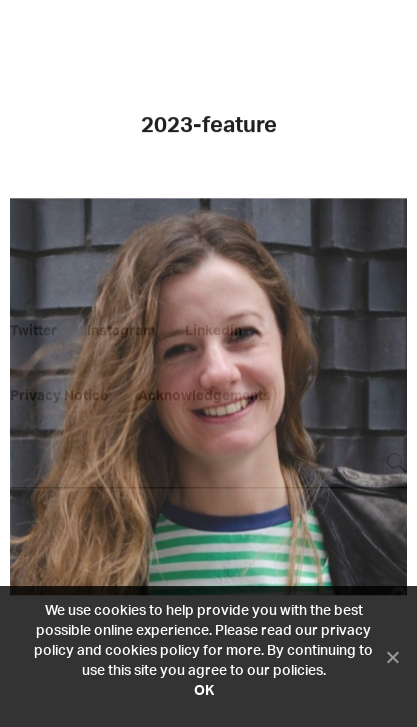 This screenshot has height=727, width=417. Describe the element at coordinates (152, 651) in the screenshot. I see `cookies policy` at that location.